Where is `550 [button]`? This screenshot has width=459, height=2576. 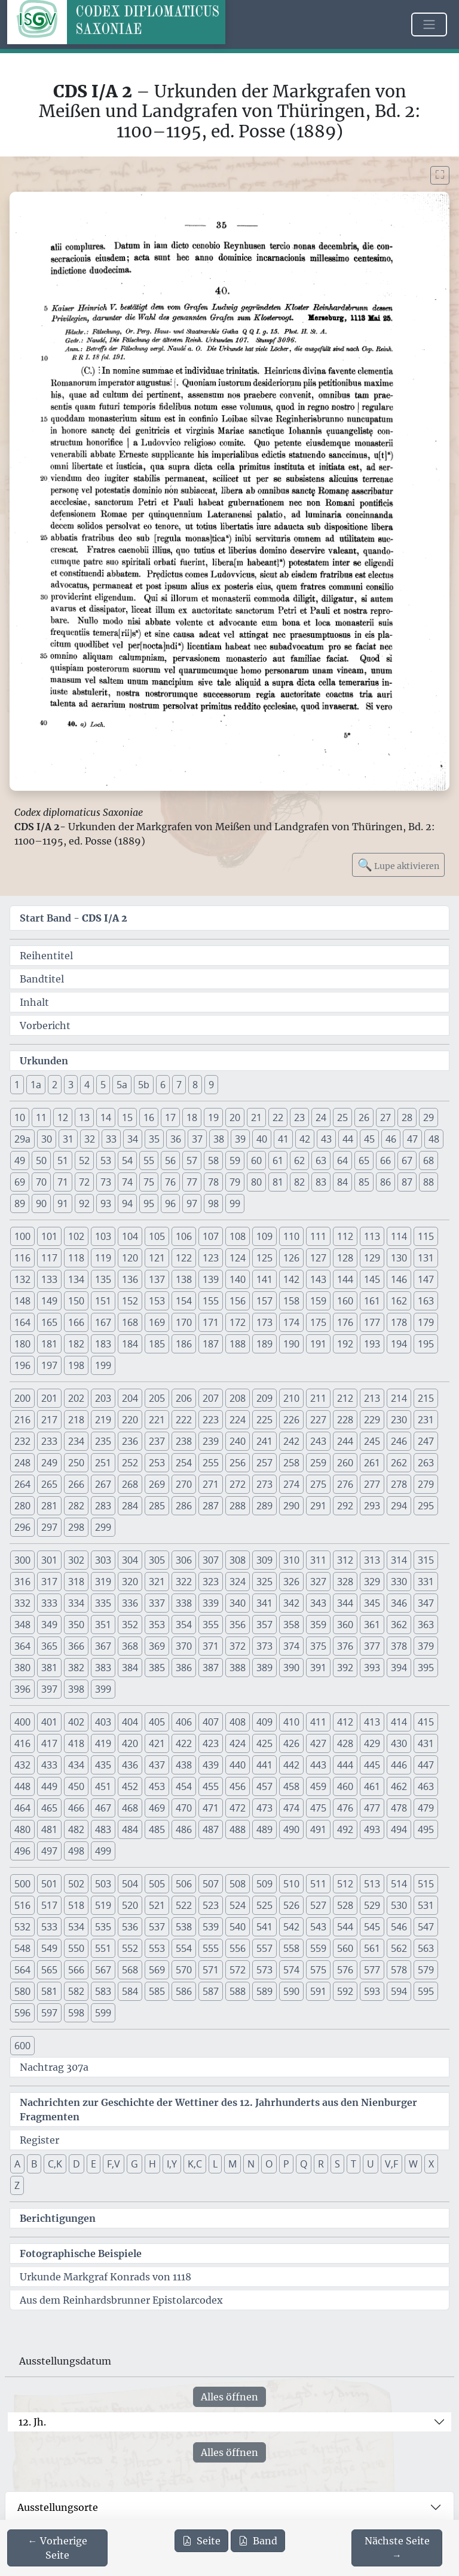 550 [button] is located at coordinates (76, 1948).